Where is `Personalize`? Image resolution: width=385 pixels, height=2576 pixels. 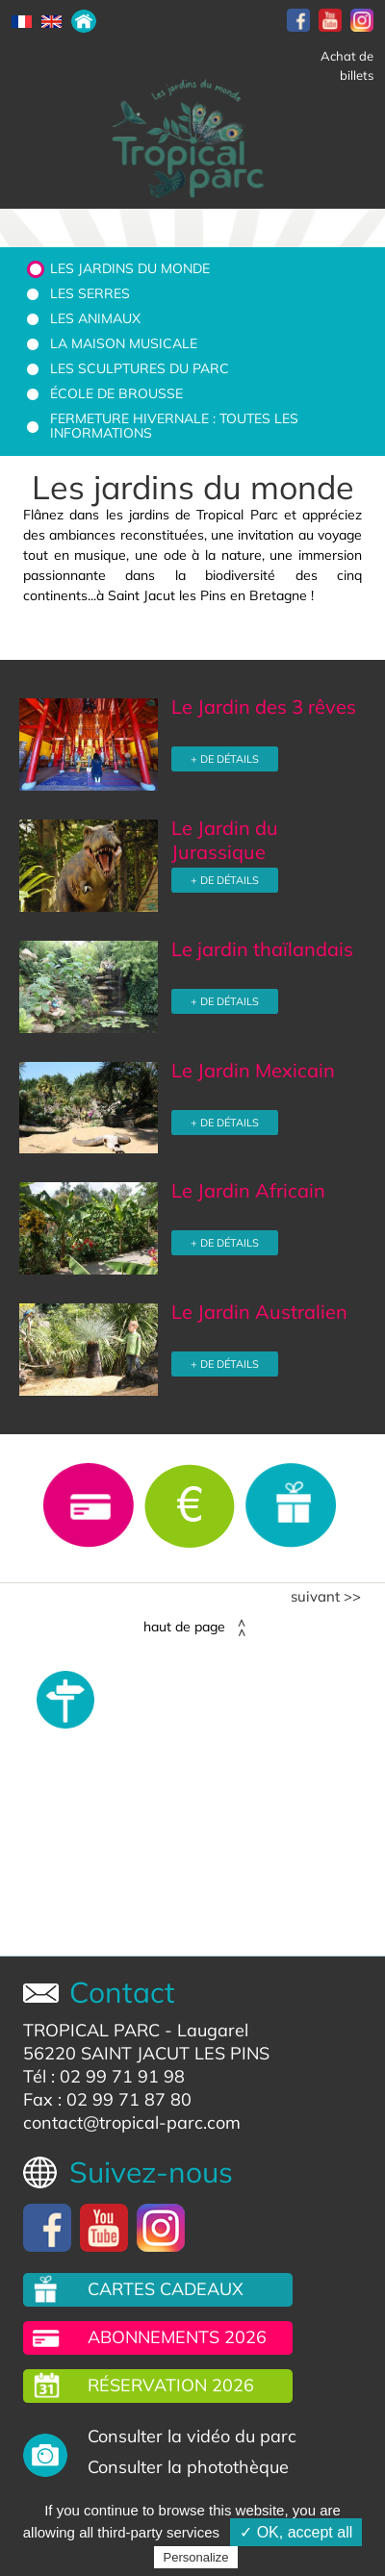
Personalize is located at coordinates (196, 2557).